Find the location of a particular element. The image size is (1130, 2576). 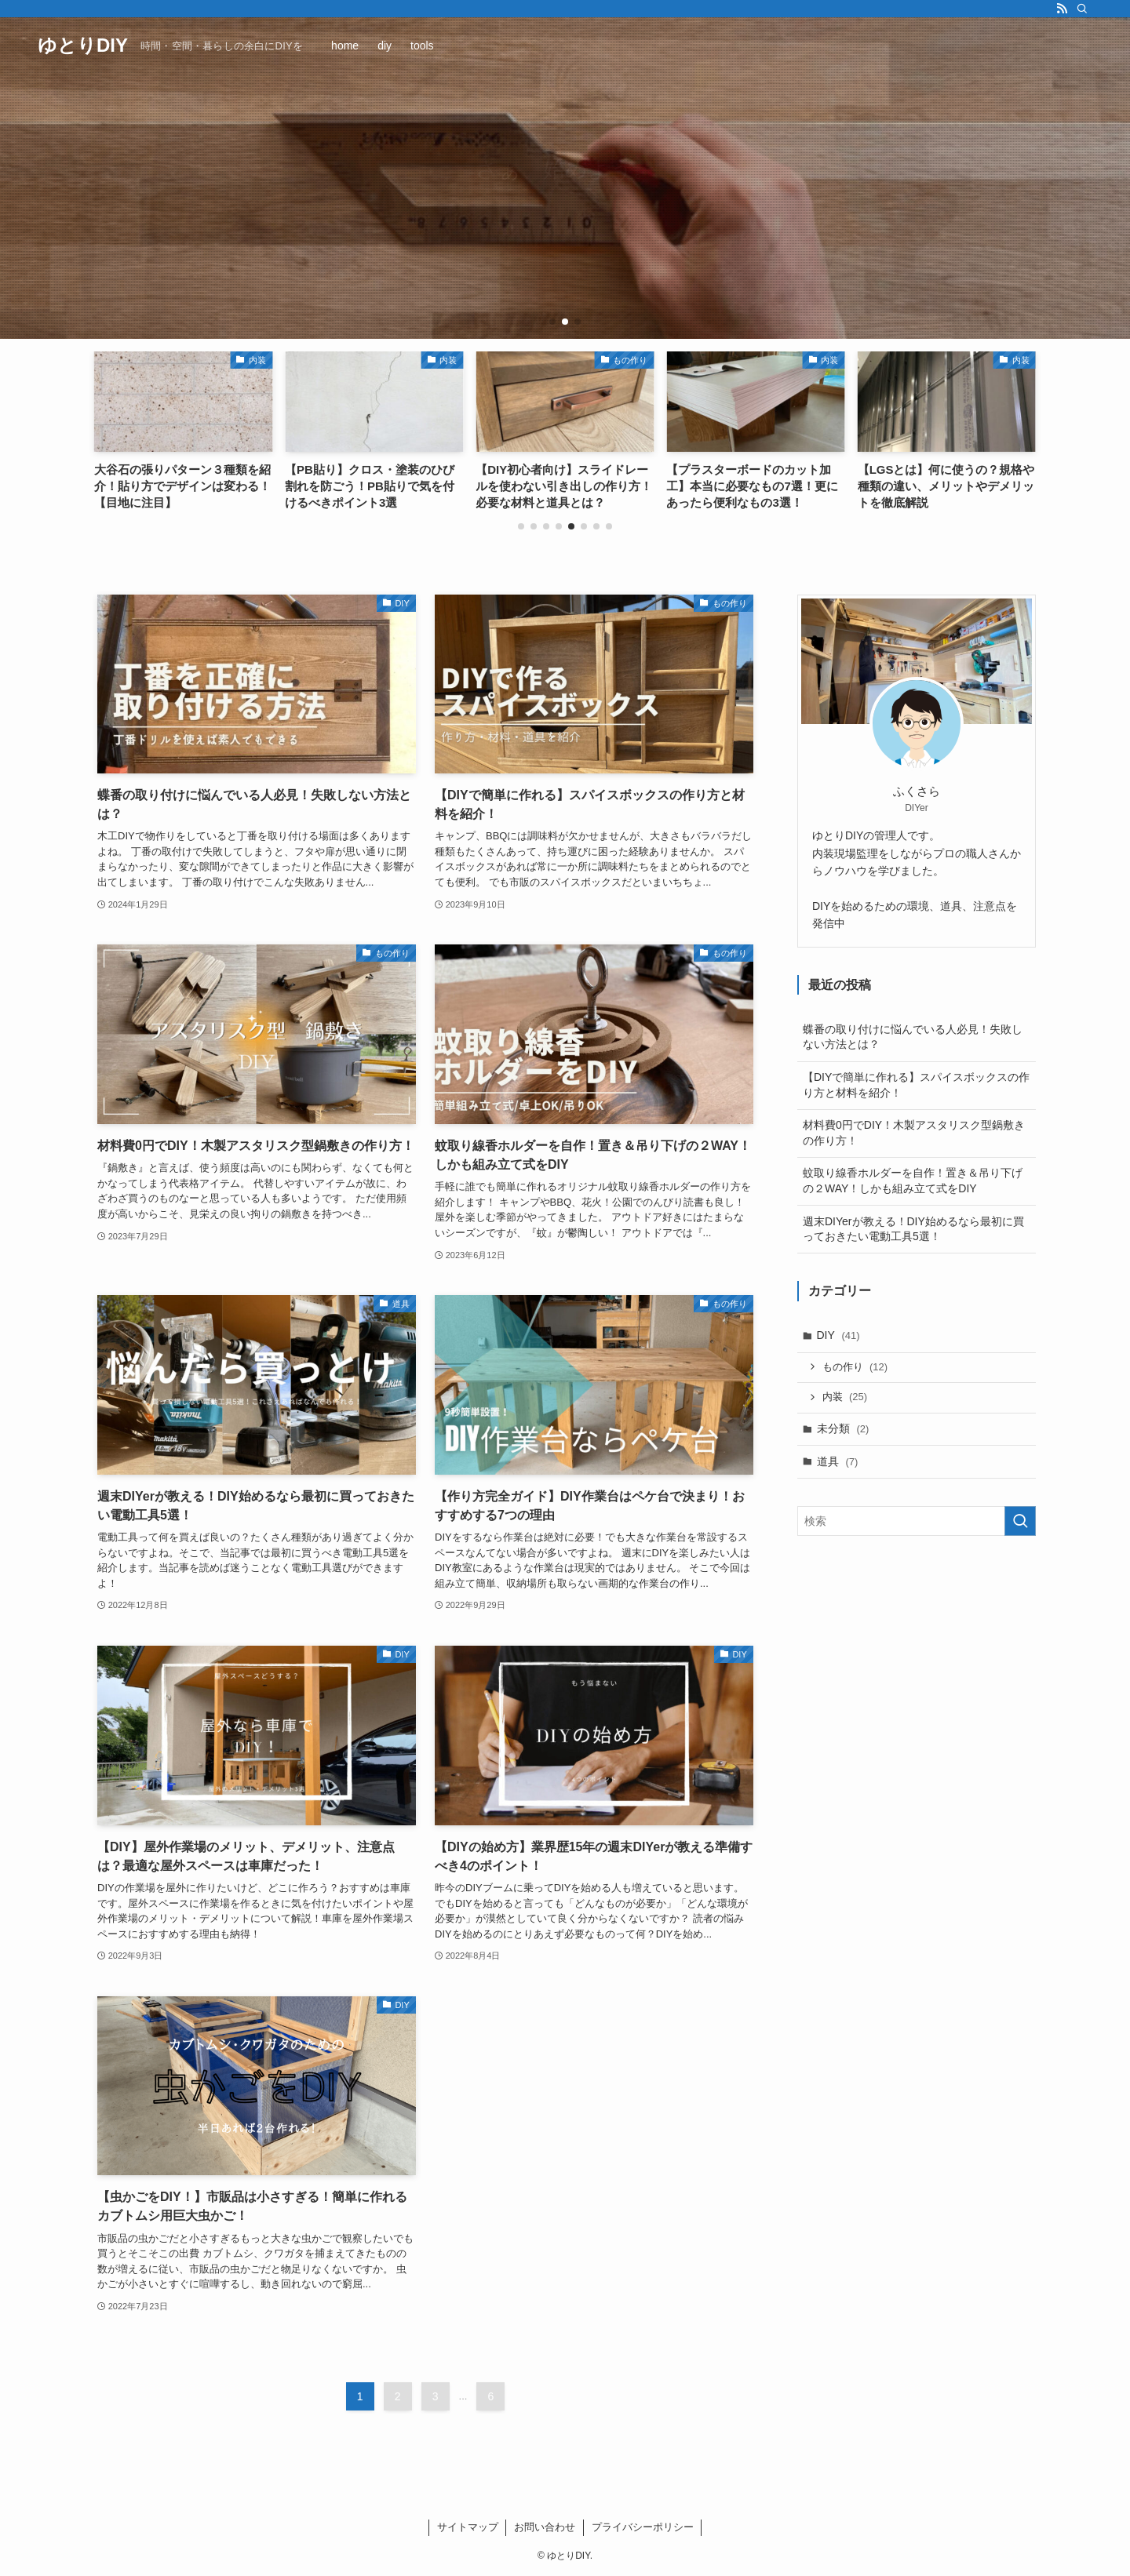

蝶番の取り付けに悩んでいる人必見！失敗しない方法とは？ is located at coordinates (912, 1037).